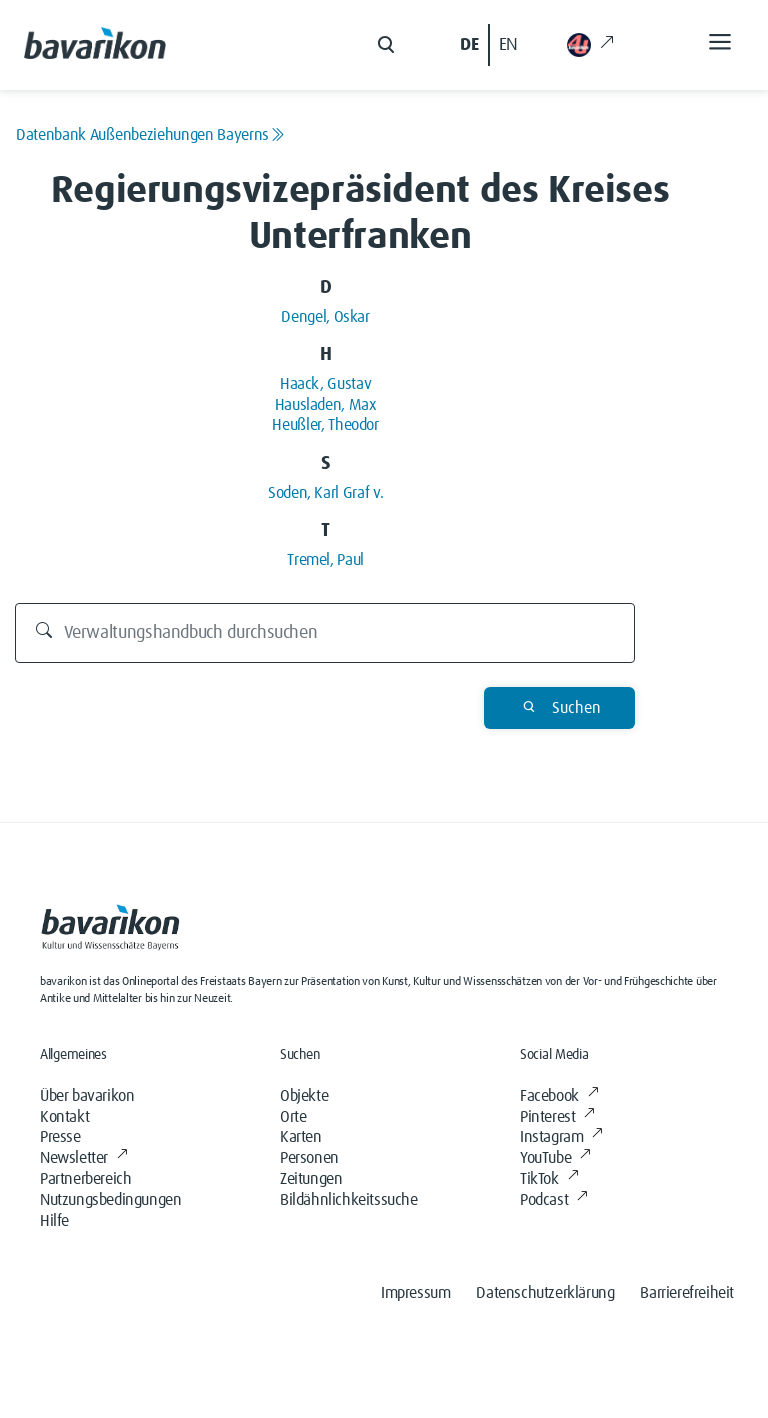 The height and width of the screenshot is (1418, 768). What do you see at coordinates (545, 1293) in the screenshot?
I see `Datenschutzerklärung` at bounding box center [545, 1293].